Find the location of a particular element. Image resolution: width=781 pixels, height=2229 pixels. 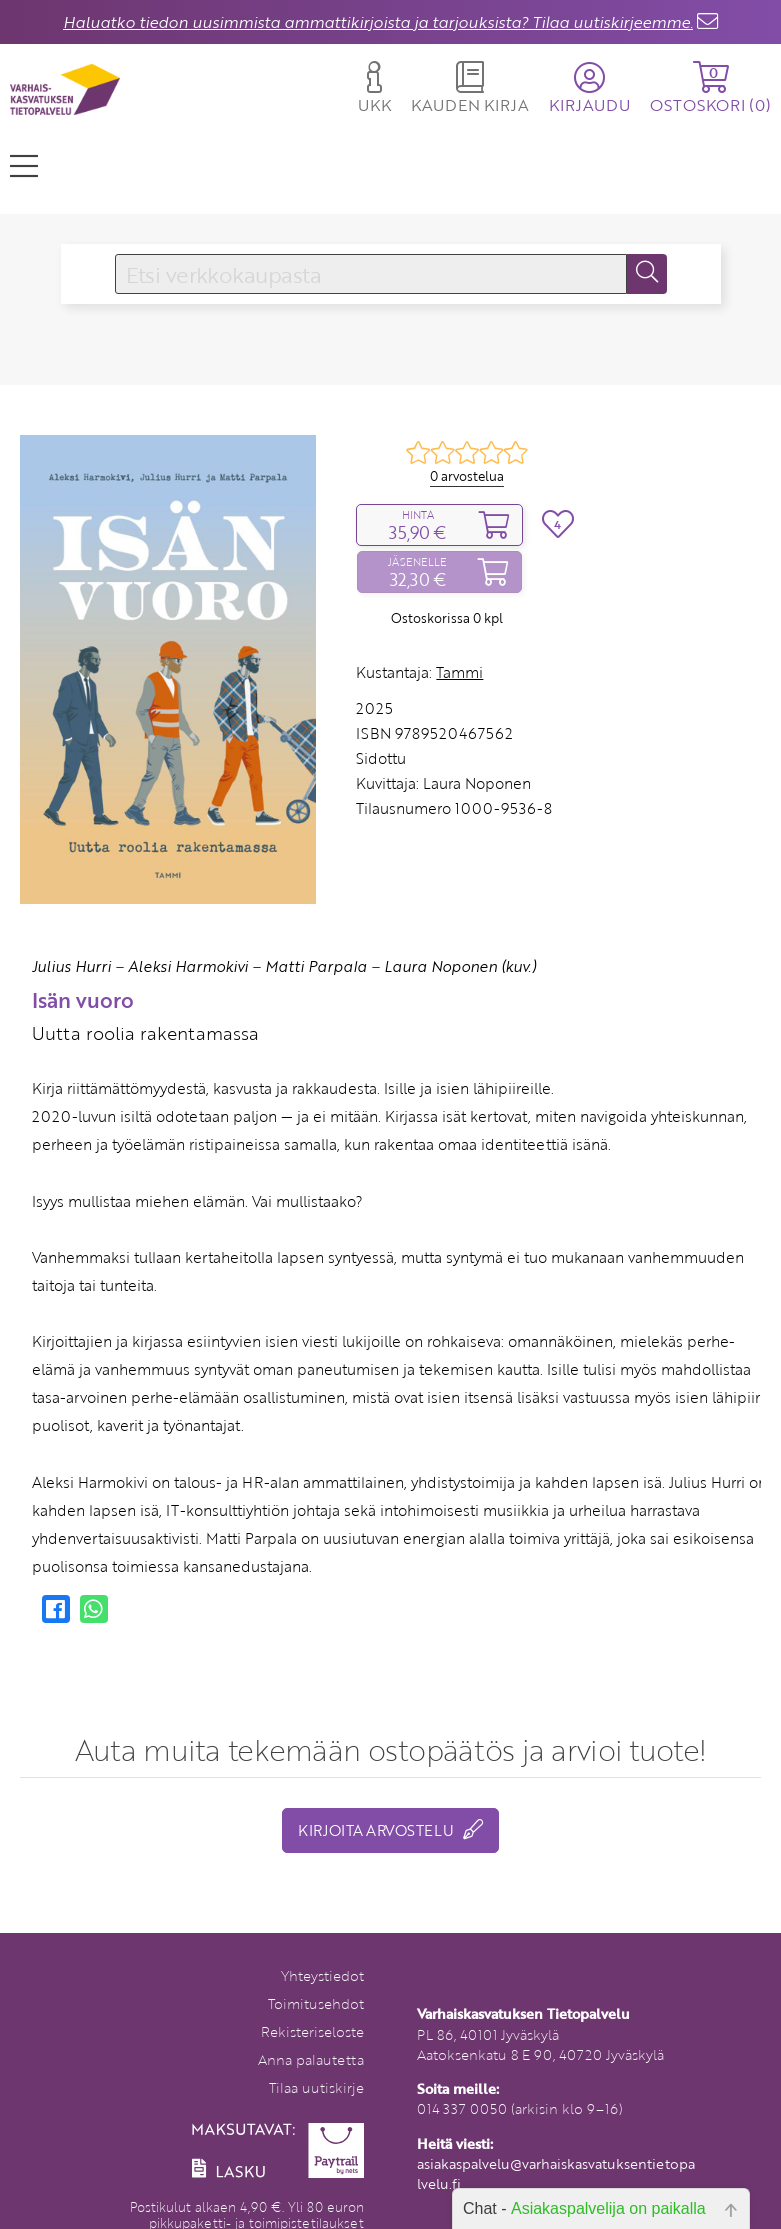

Tammi is located at coordinates (459, 672).